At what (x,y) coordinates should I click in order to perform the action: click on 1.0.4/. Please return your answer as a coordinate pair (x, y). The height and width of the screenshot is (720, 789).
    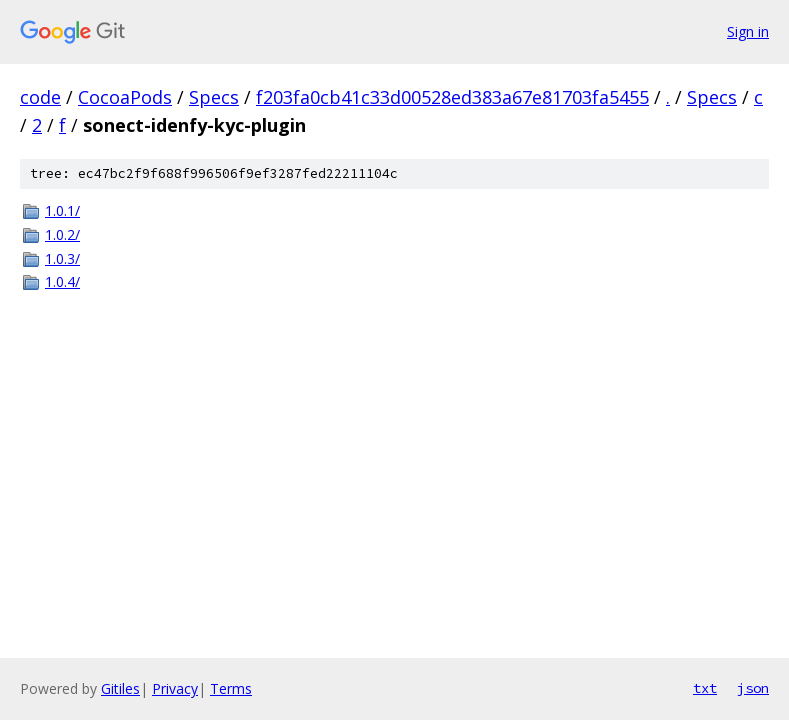
    Looking at the image, I should click on (62, 281).